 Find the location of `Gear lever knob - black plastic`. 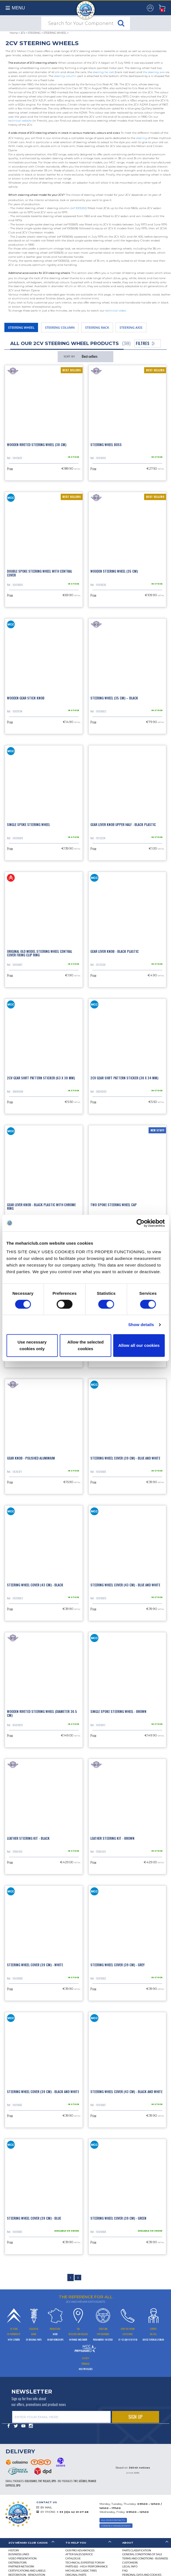

Gear lever knob - black plastic is located at coordinates (114, 951).